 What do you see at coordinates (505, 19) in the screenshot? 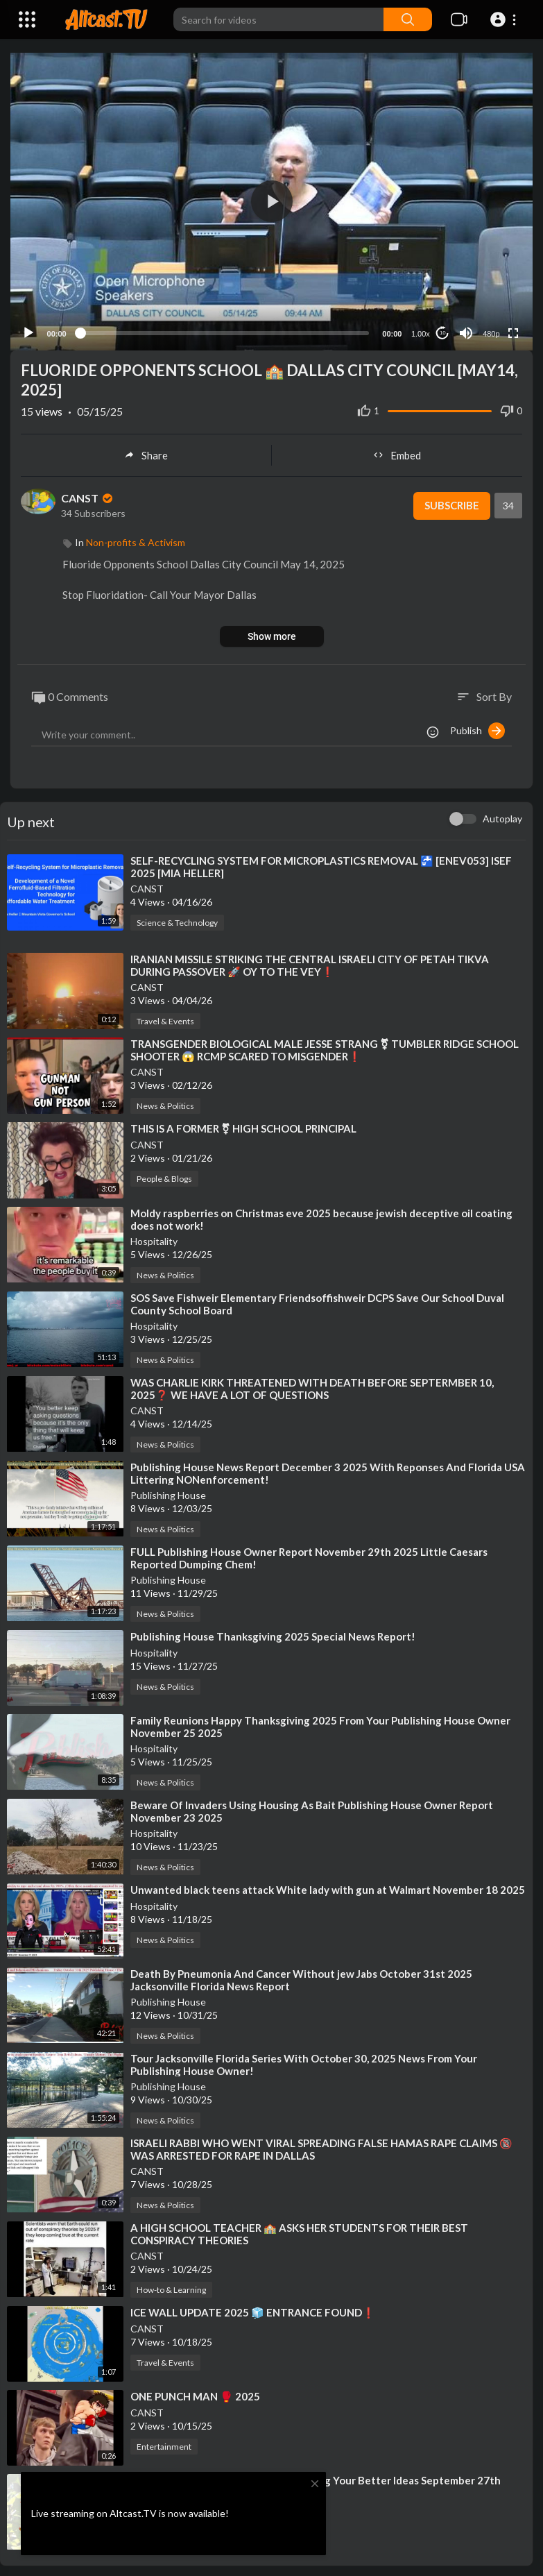
I see `[button]` at bounding box center [505, 19].